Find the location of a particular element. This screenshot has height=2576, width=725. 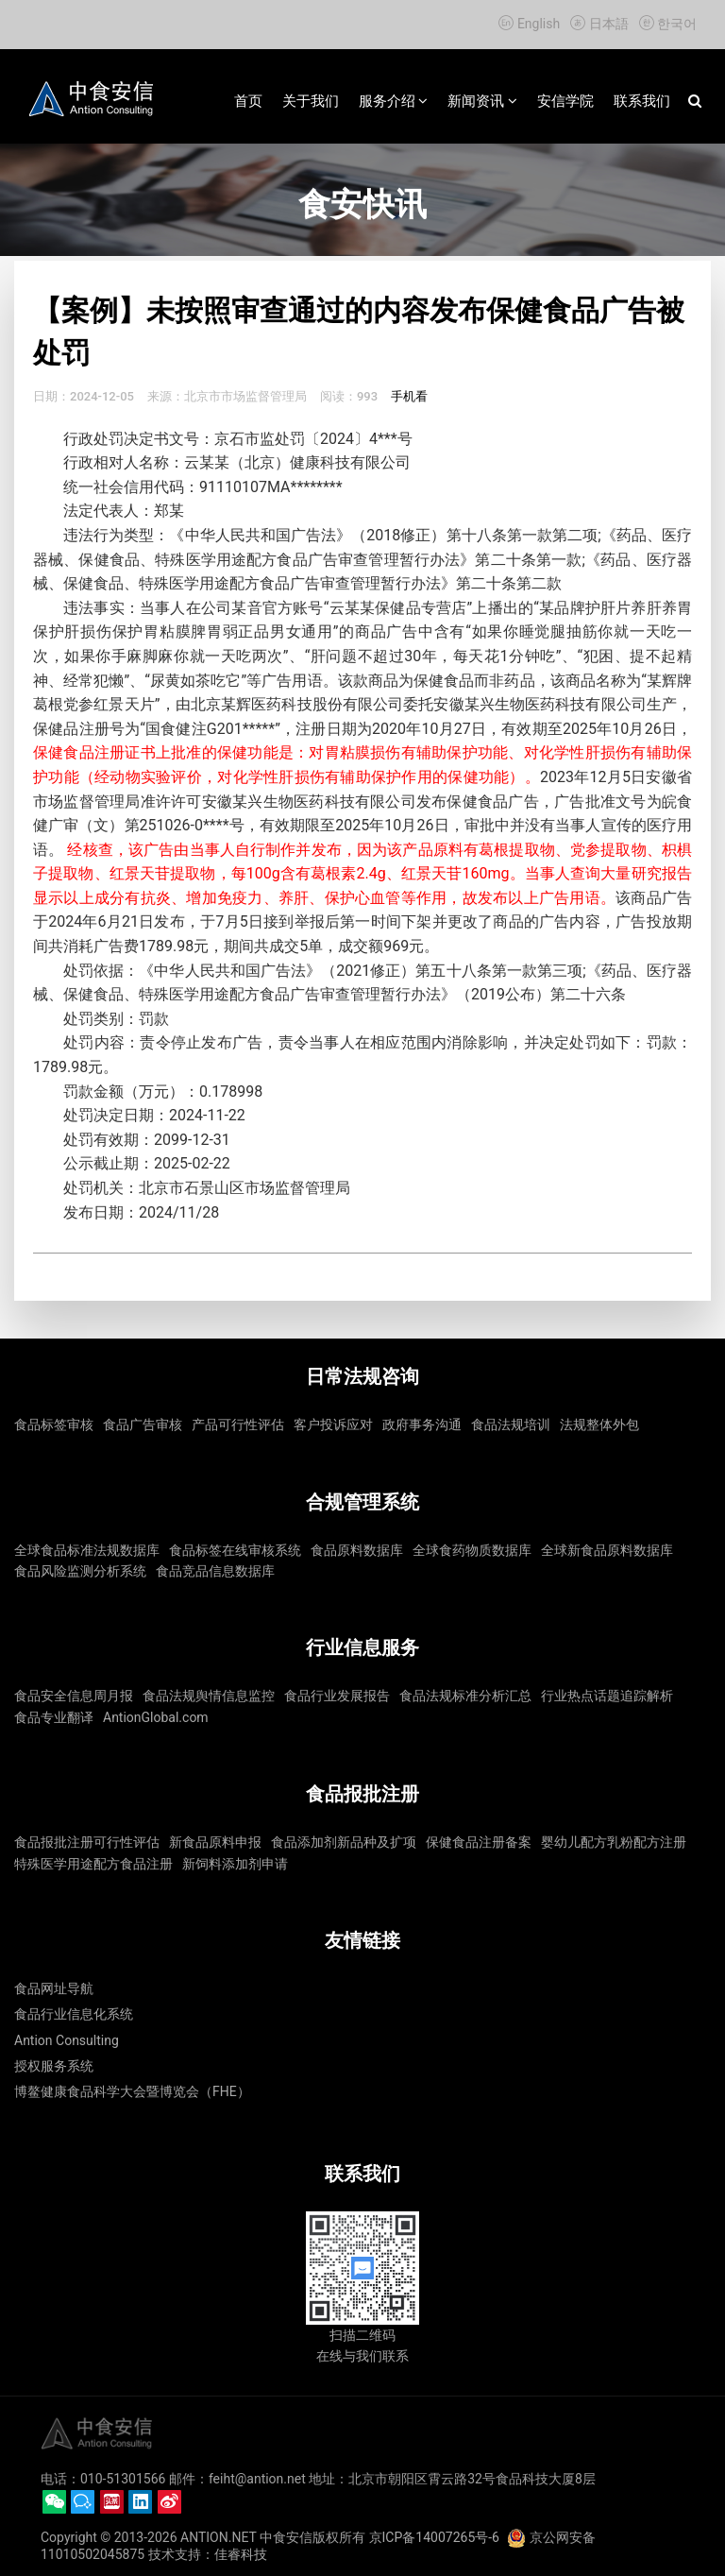

食品广告审核 is located at coordinates (142, 1424).